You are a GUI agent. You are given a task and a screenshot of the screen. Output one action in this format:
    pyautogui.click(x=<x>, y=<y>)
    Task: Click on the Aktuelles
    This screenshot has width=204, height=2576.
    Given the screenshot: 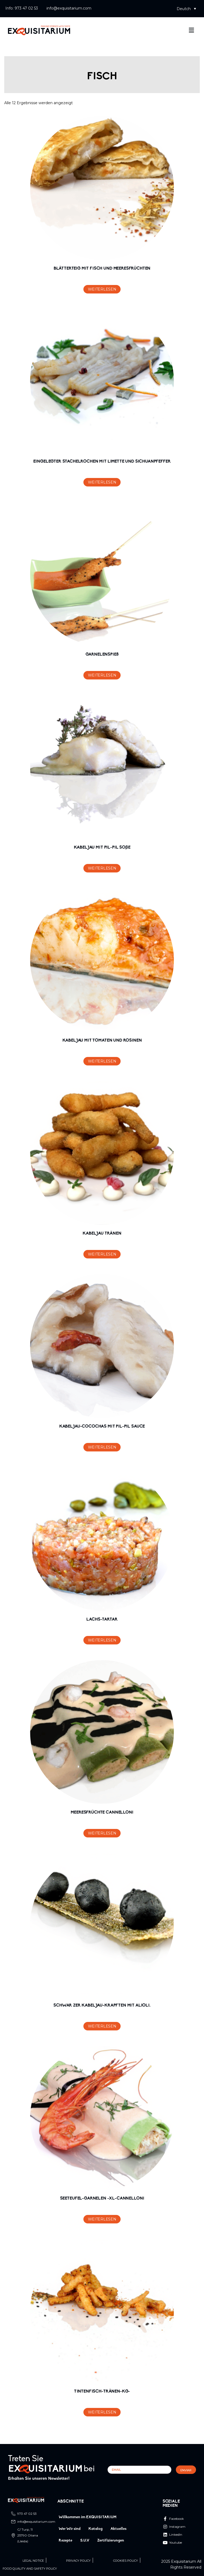 What is the action you would take?
    pyautogui.click(x=118, y=2529)
    